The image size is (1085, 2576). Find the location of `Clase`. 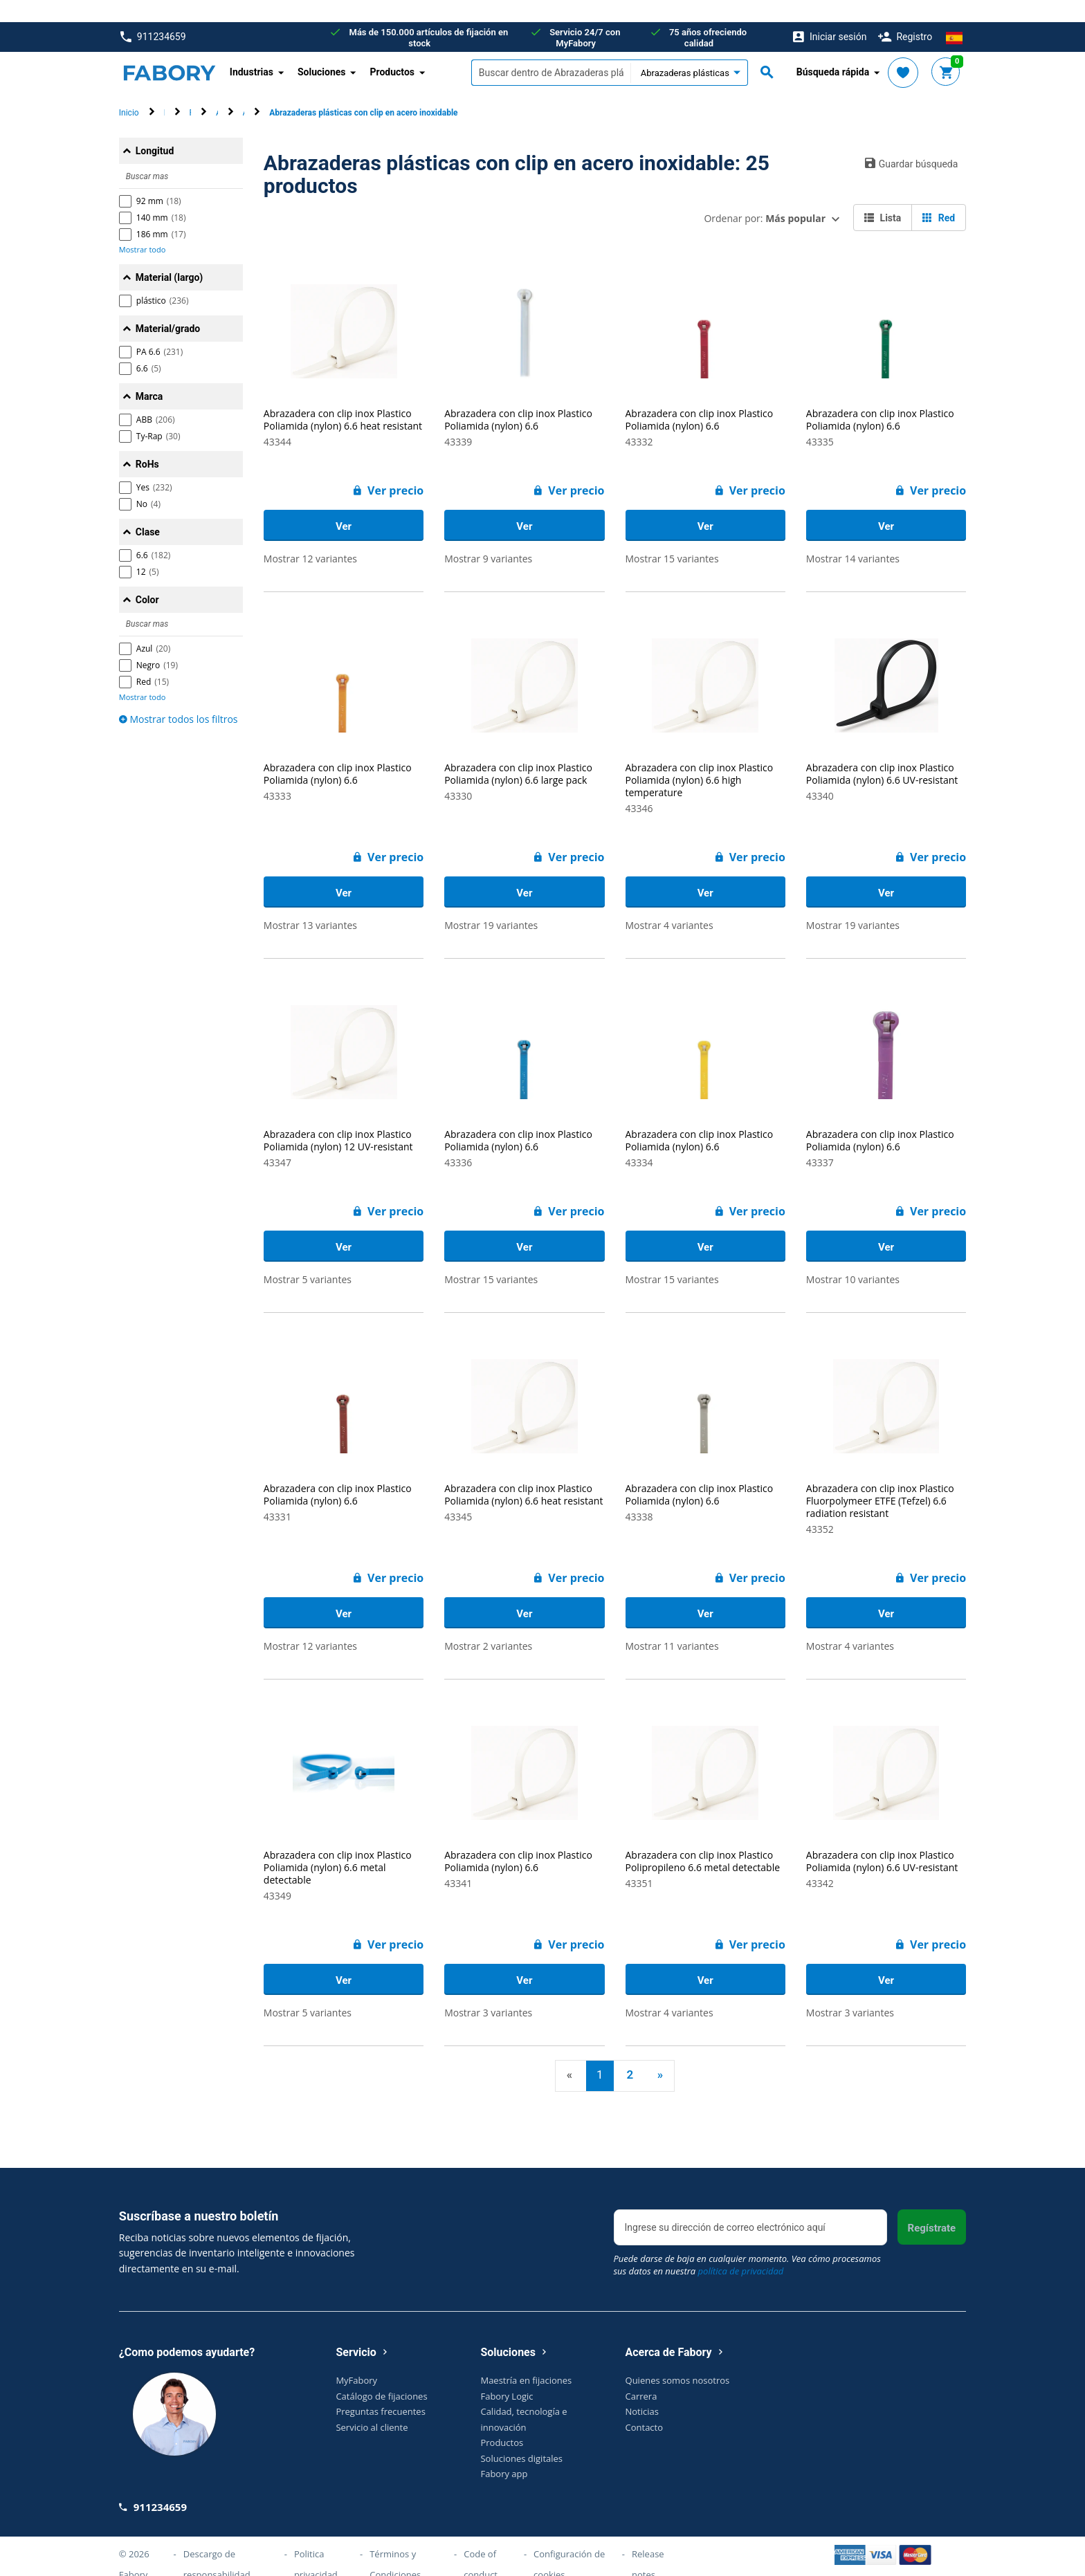

Clase is located at coordinates (148, 509).